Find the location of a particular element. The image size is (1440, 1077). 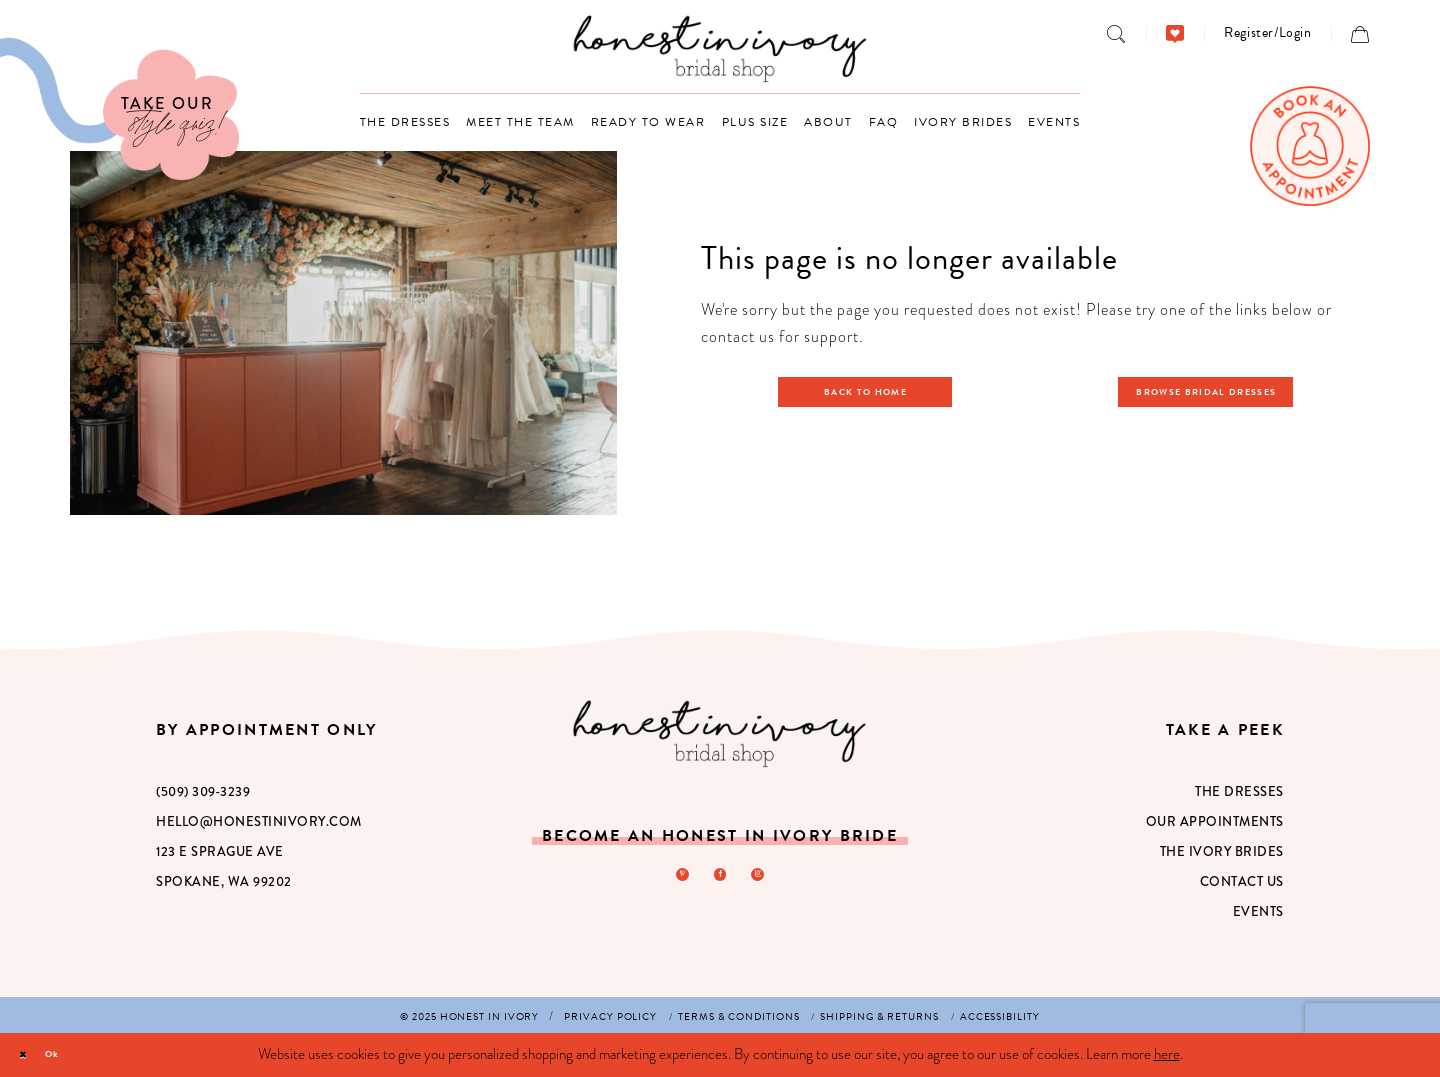

[Visit Our Quiz] is located at coordinates (119, 109).